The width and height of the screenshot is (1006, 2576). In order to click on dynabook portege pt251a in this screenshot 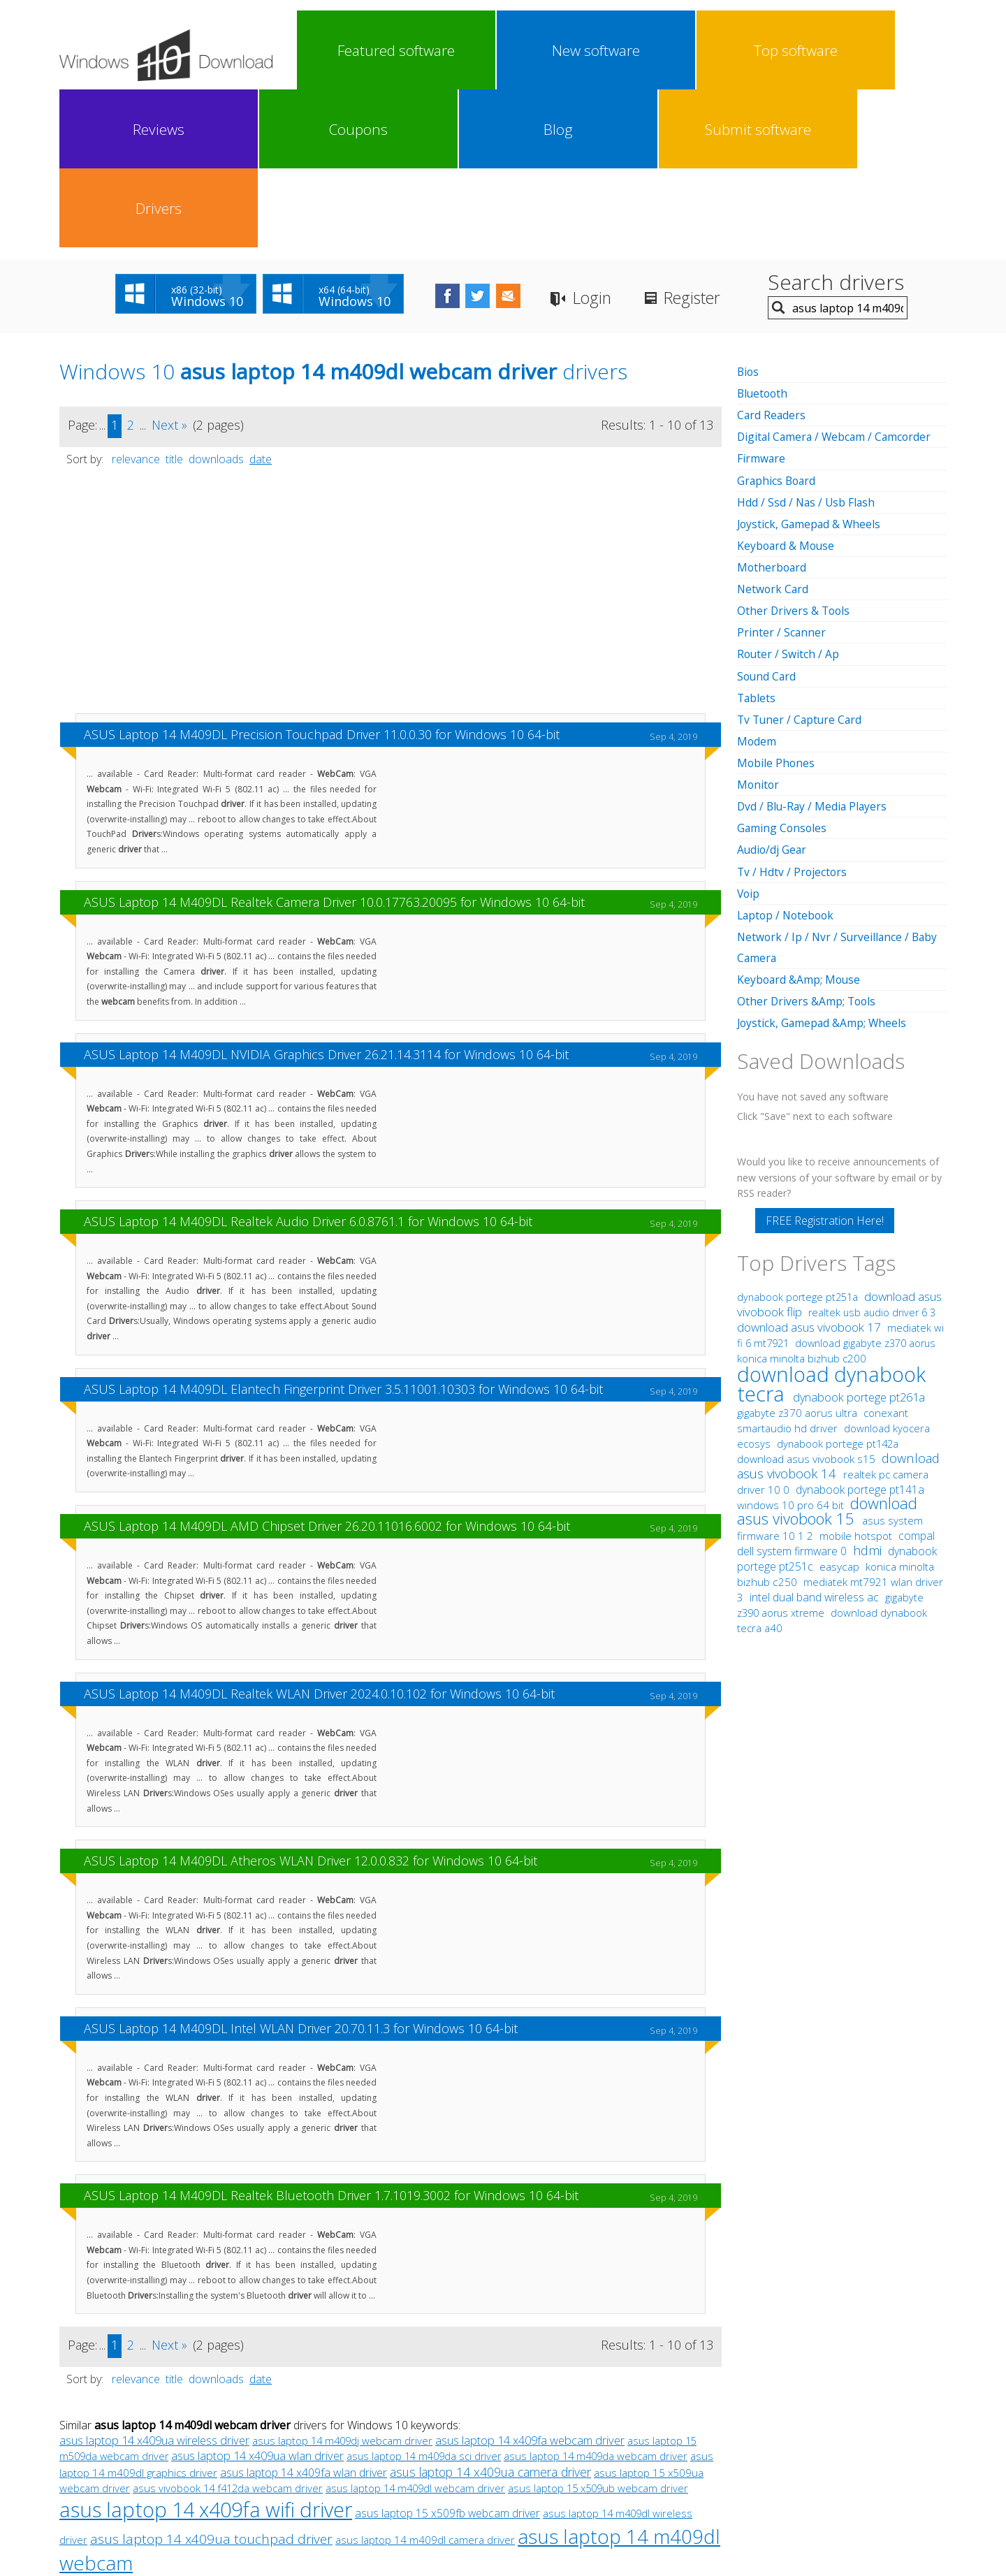, I will do `click(799, 1136)`.